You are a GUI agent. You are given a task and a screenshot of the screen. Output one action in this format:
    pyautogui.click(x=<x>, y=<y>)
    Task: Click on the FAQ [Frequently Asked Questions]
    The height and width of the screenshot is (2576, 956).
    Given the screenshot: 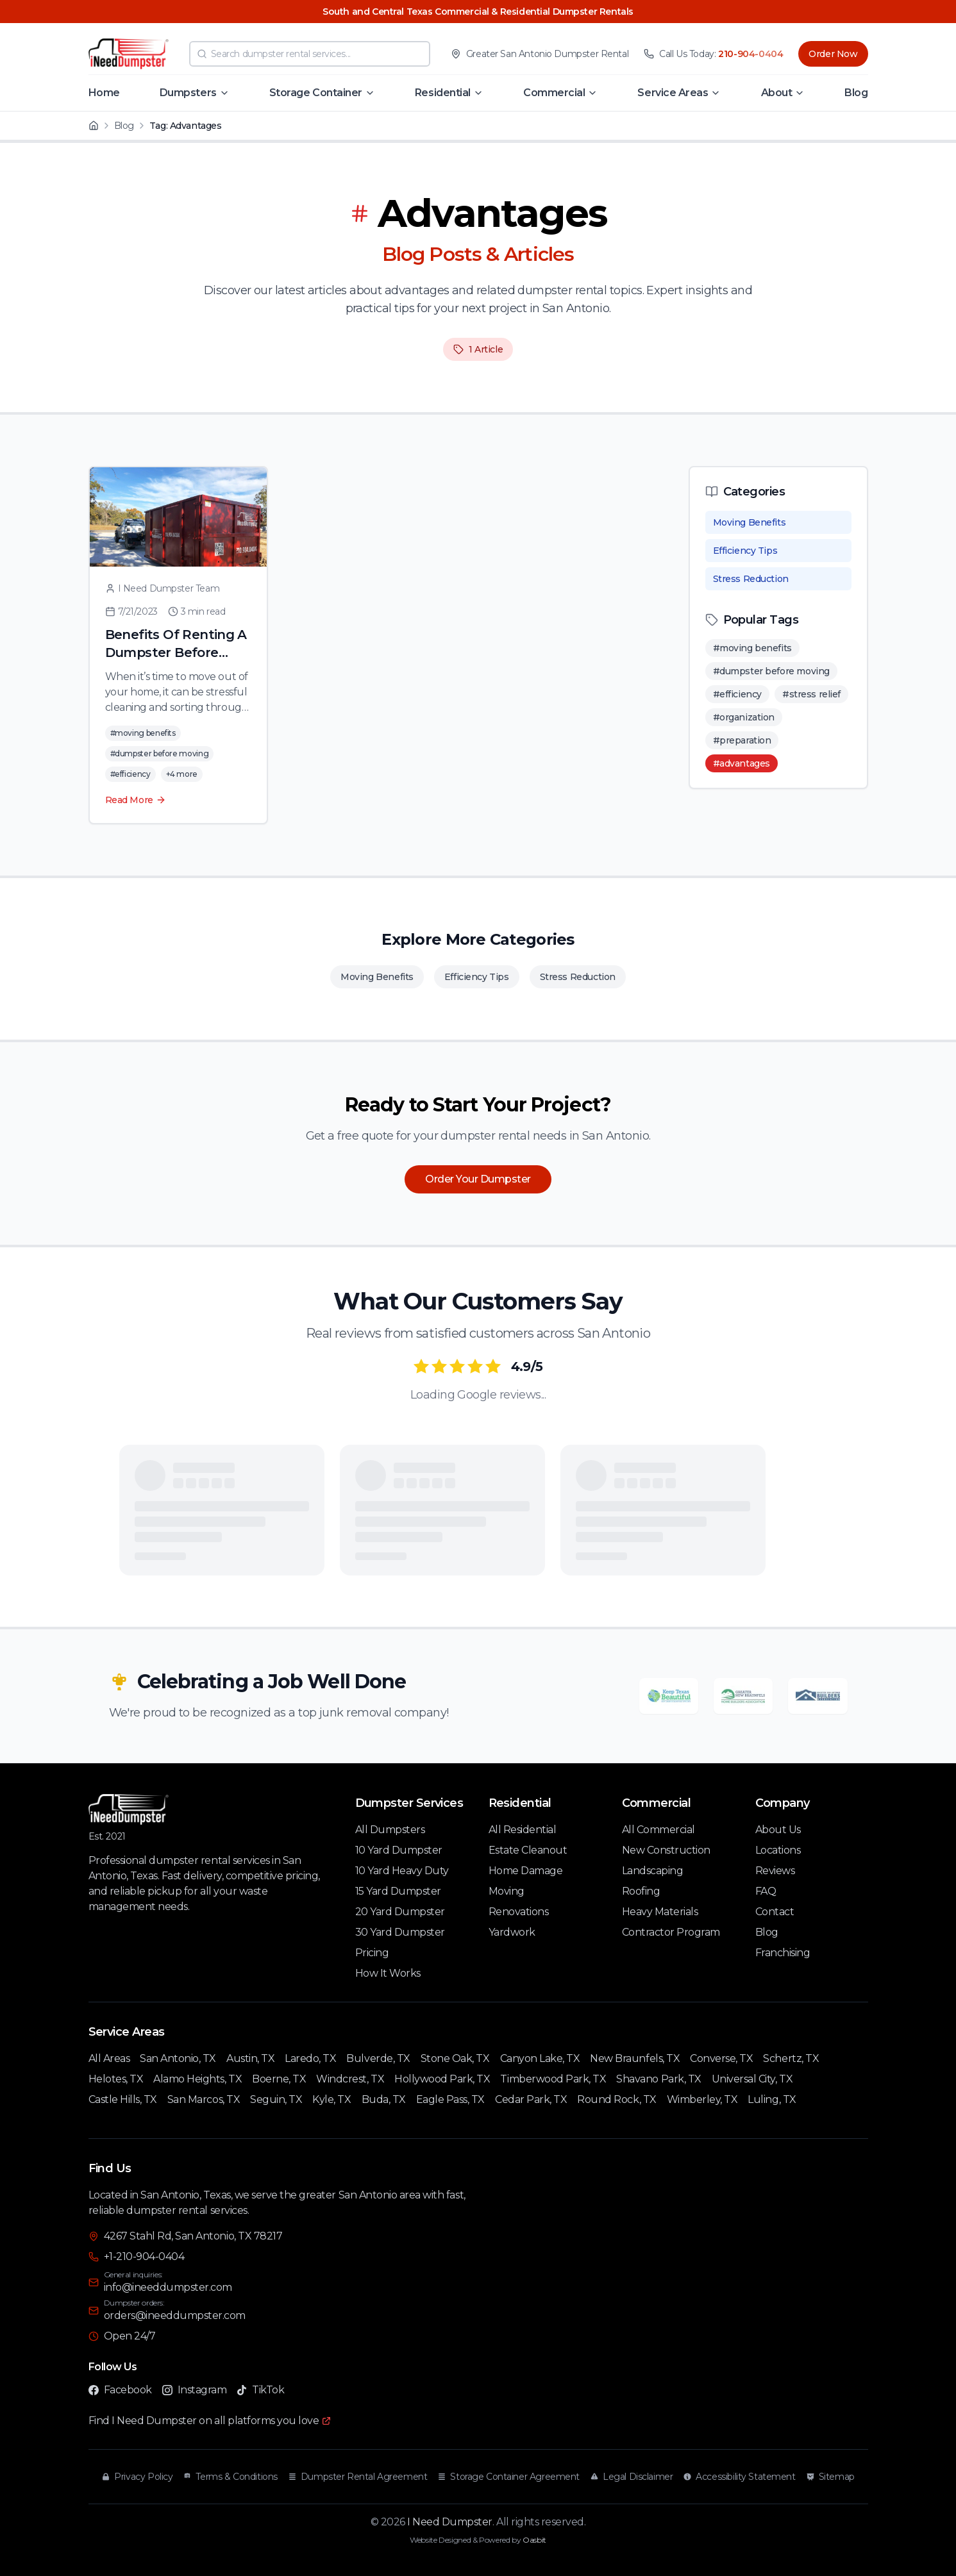 What is the action you would take?
    pyautogui.click(x=765, y=1891)
    